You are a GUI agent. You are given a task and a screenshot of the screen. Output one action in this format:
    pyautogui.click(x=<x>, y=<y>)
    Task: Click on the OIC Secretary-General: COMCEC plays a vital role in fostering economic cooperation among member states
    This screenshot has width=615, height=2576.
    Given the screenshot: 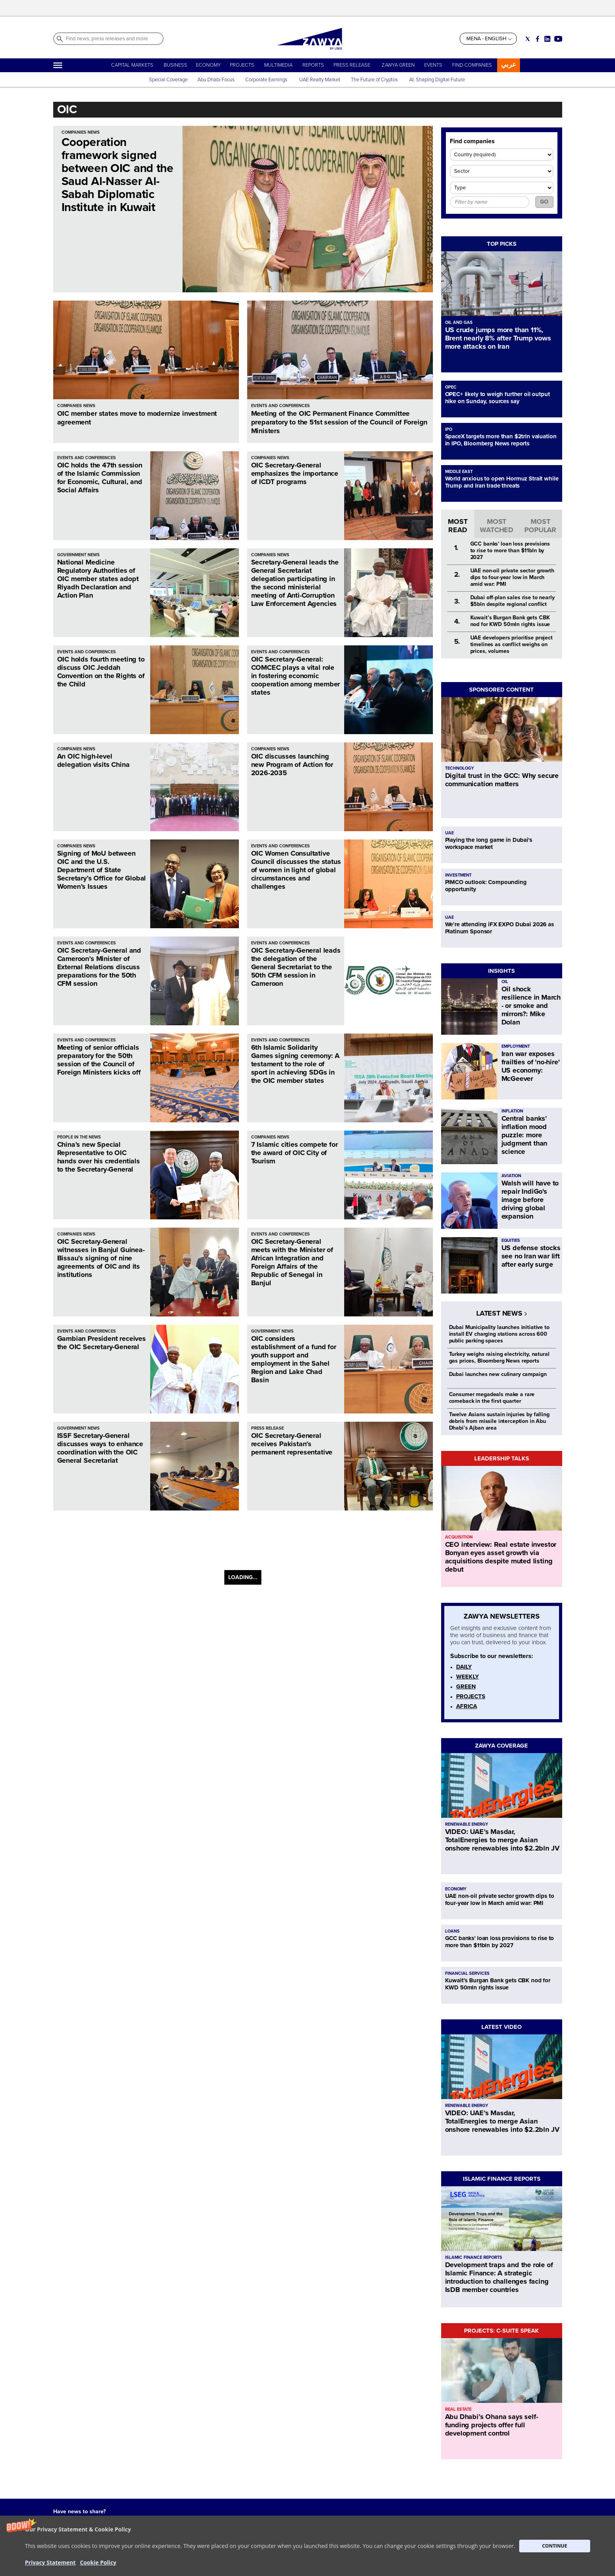 What is the action you would take?
    pyautogui.click(x=295, y=676)
    